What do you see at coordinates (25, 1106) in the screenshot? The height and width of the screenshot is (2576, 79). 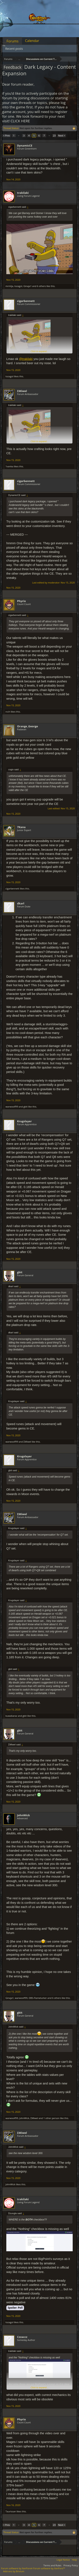 I see `gbit` at bounding box center [25, 1106].